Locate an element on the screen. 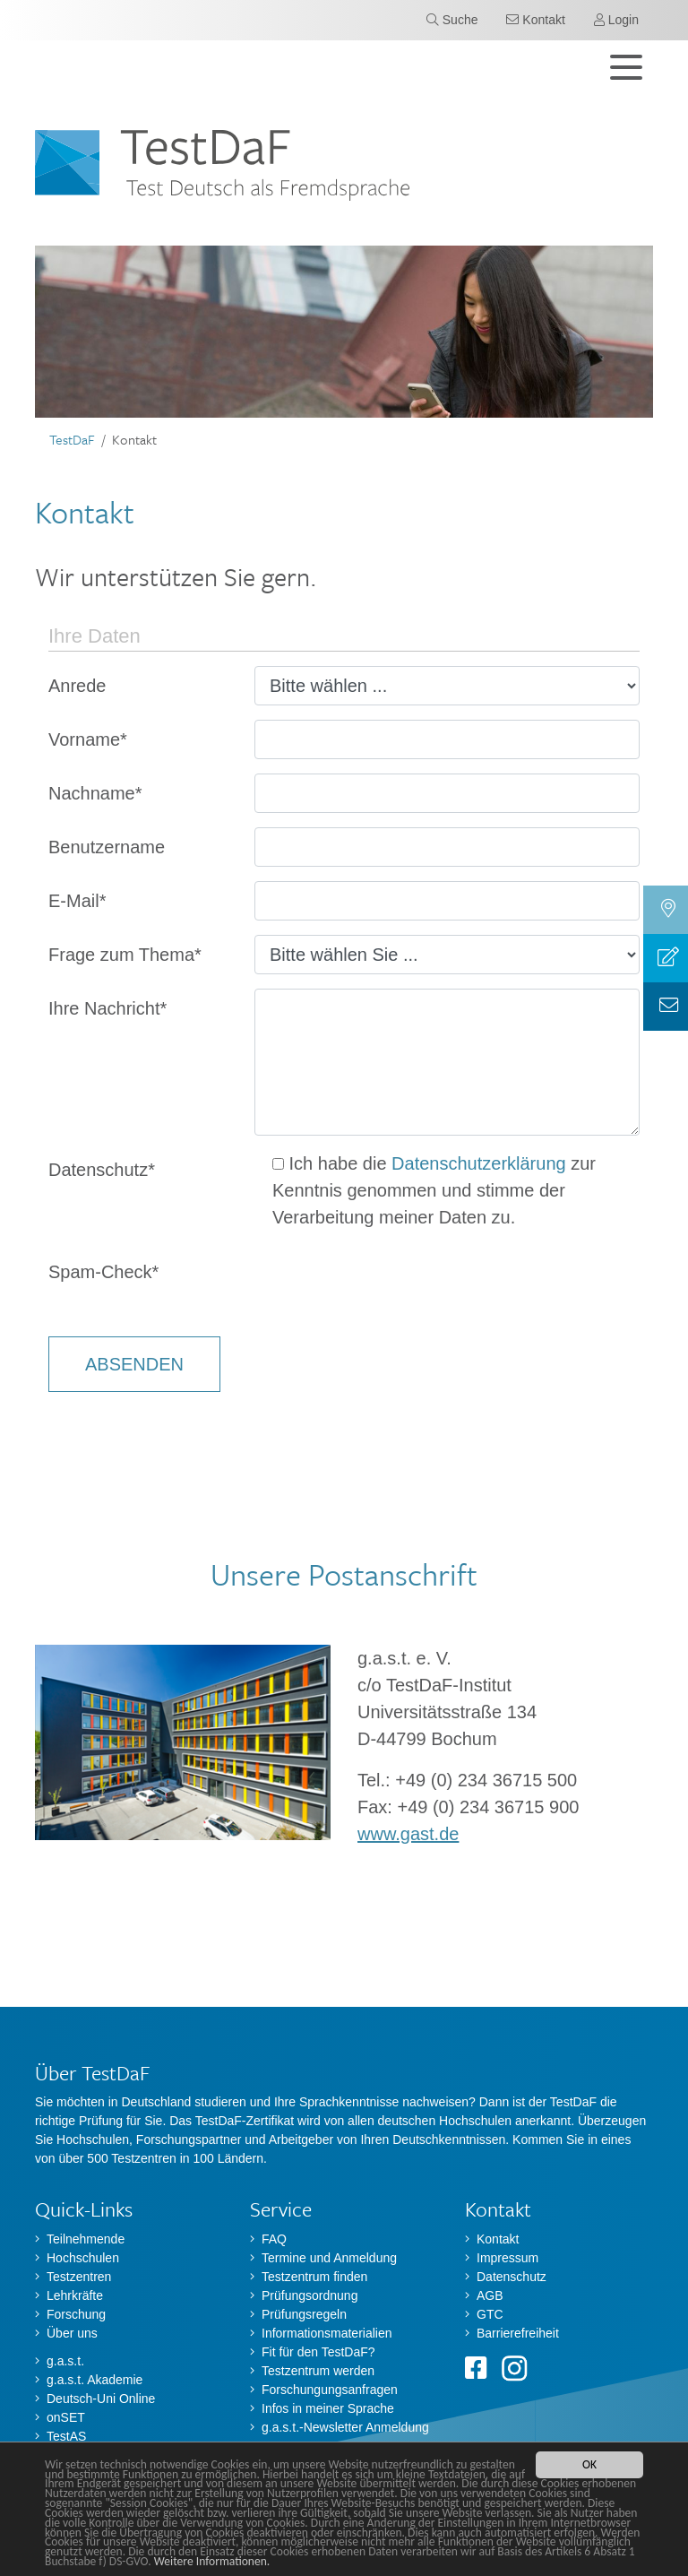 This screenshot has width=688, height=2576. g.a.s.t. is located at coordinates (65, 2361).